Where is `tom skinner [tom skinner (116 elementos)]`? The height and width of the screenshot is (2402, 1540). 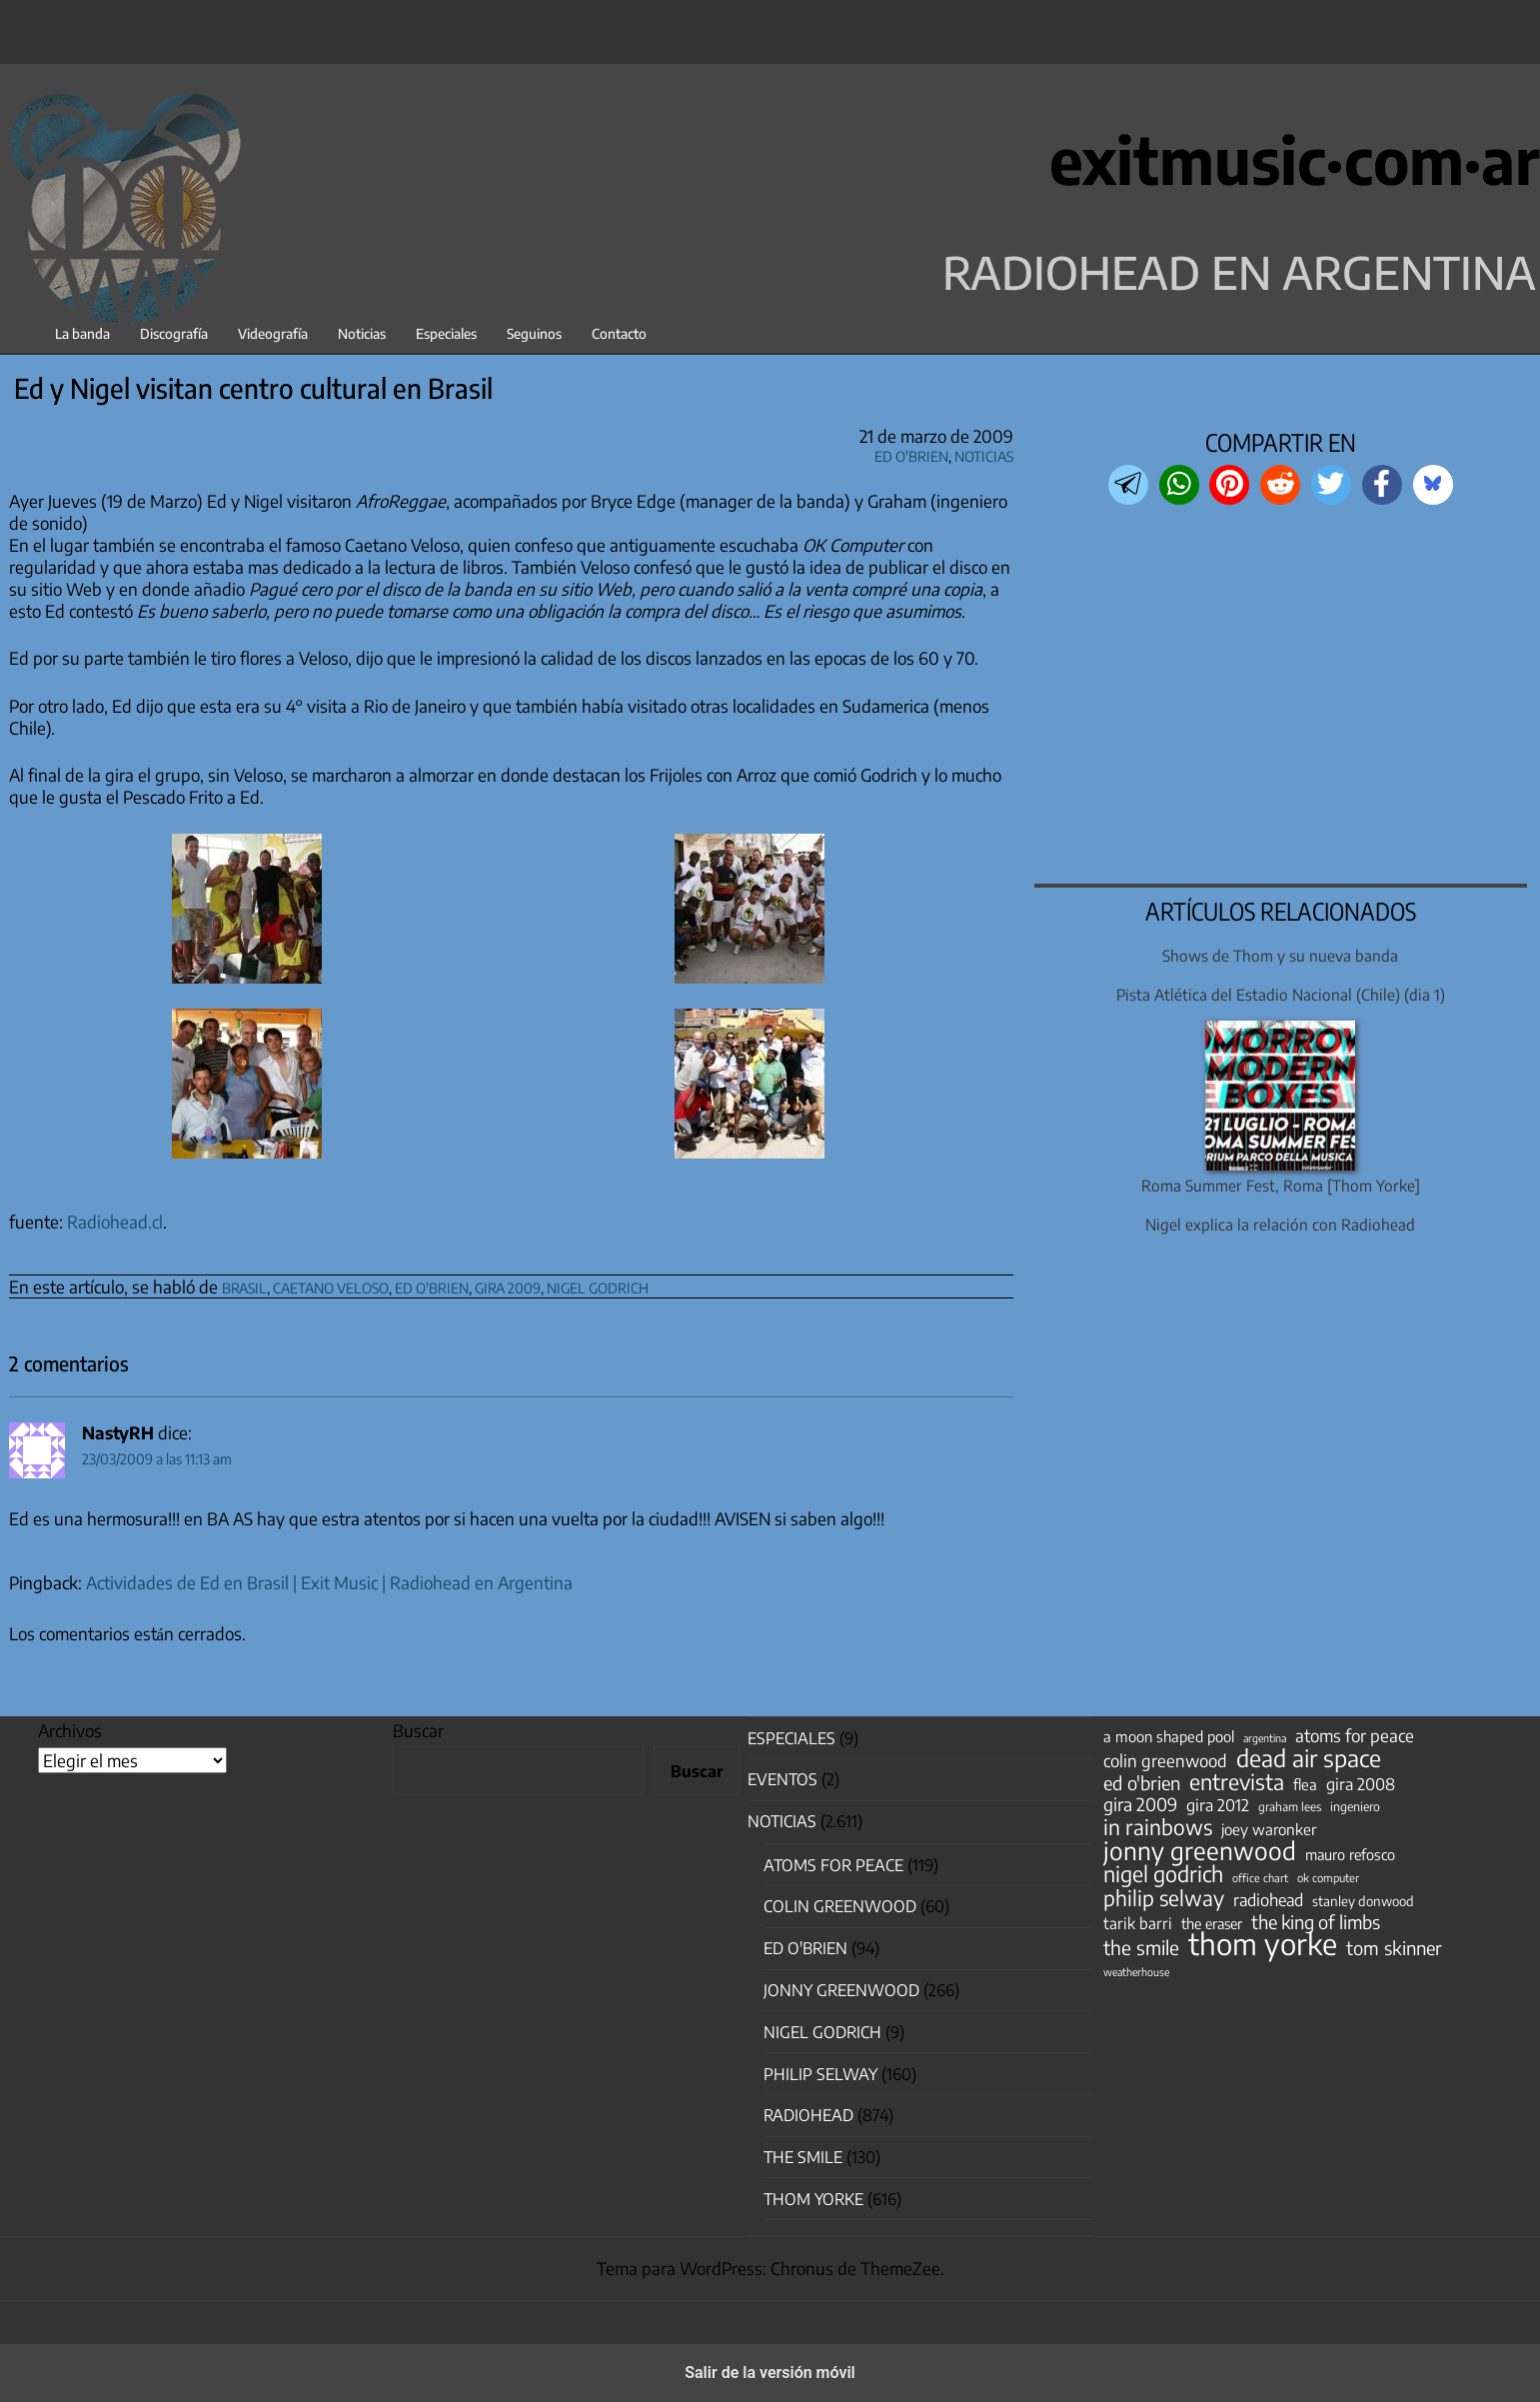 tom skinner [tom skinner (116 elementos)] is located at coordinates (1394, 1948).